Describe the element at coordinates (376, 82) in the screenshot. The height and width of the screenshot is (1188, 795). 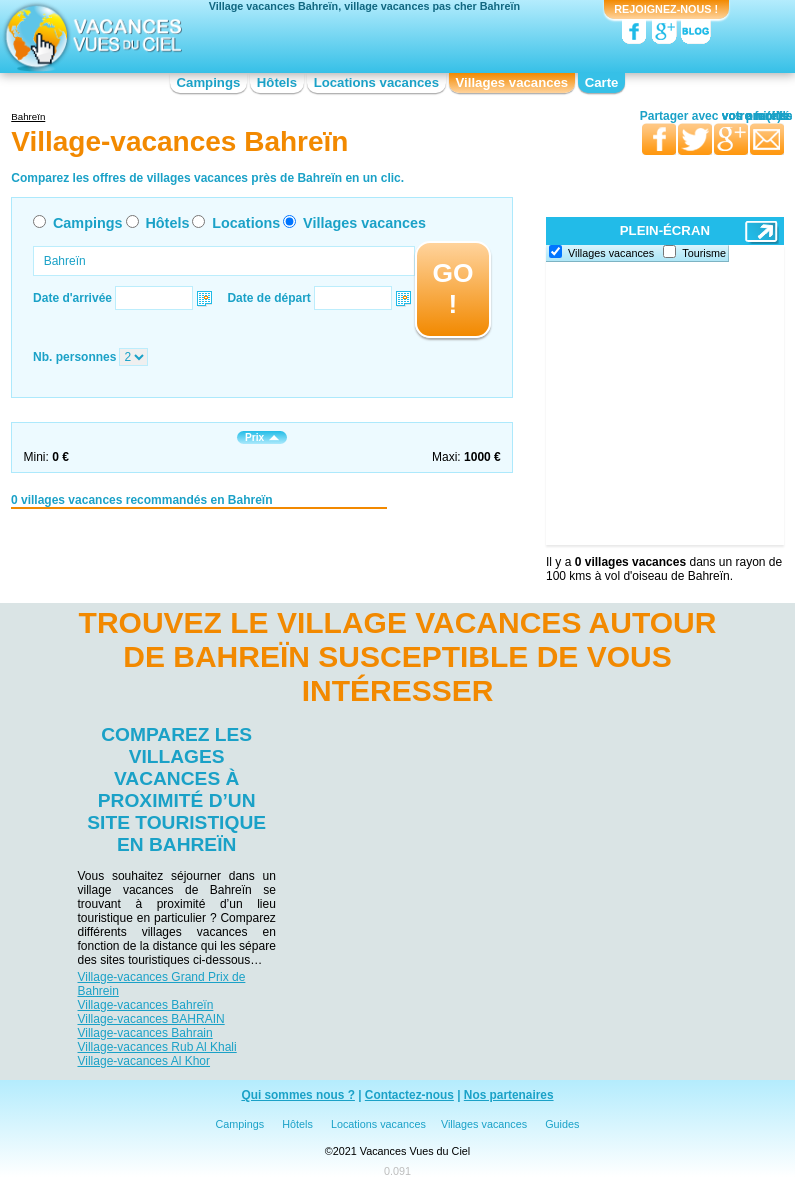
I see `Locations vacances` at that location.